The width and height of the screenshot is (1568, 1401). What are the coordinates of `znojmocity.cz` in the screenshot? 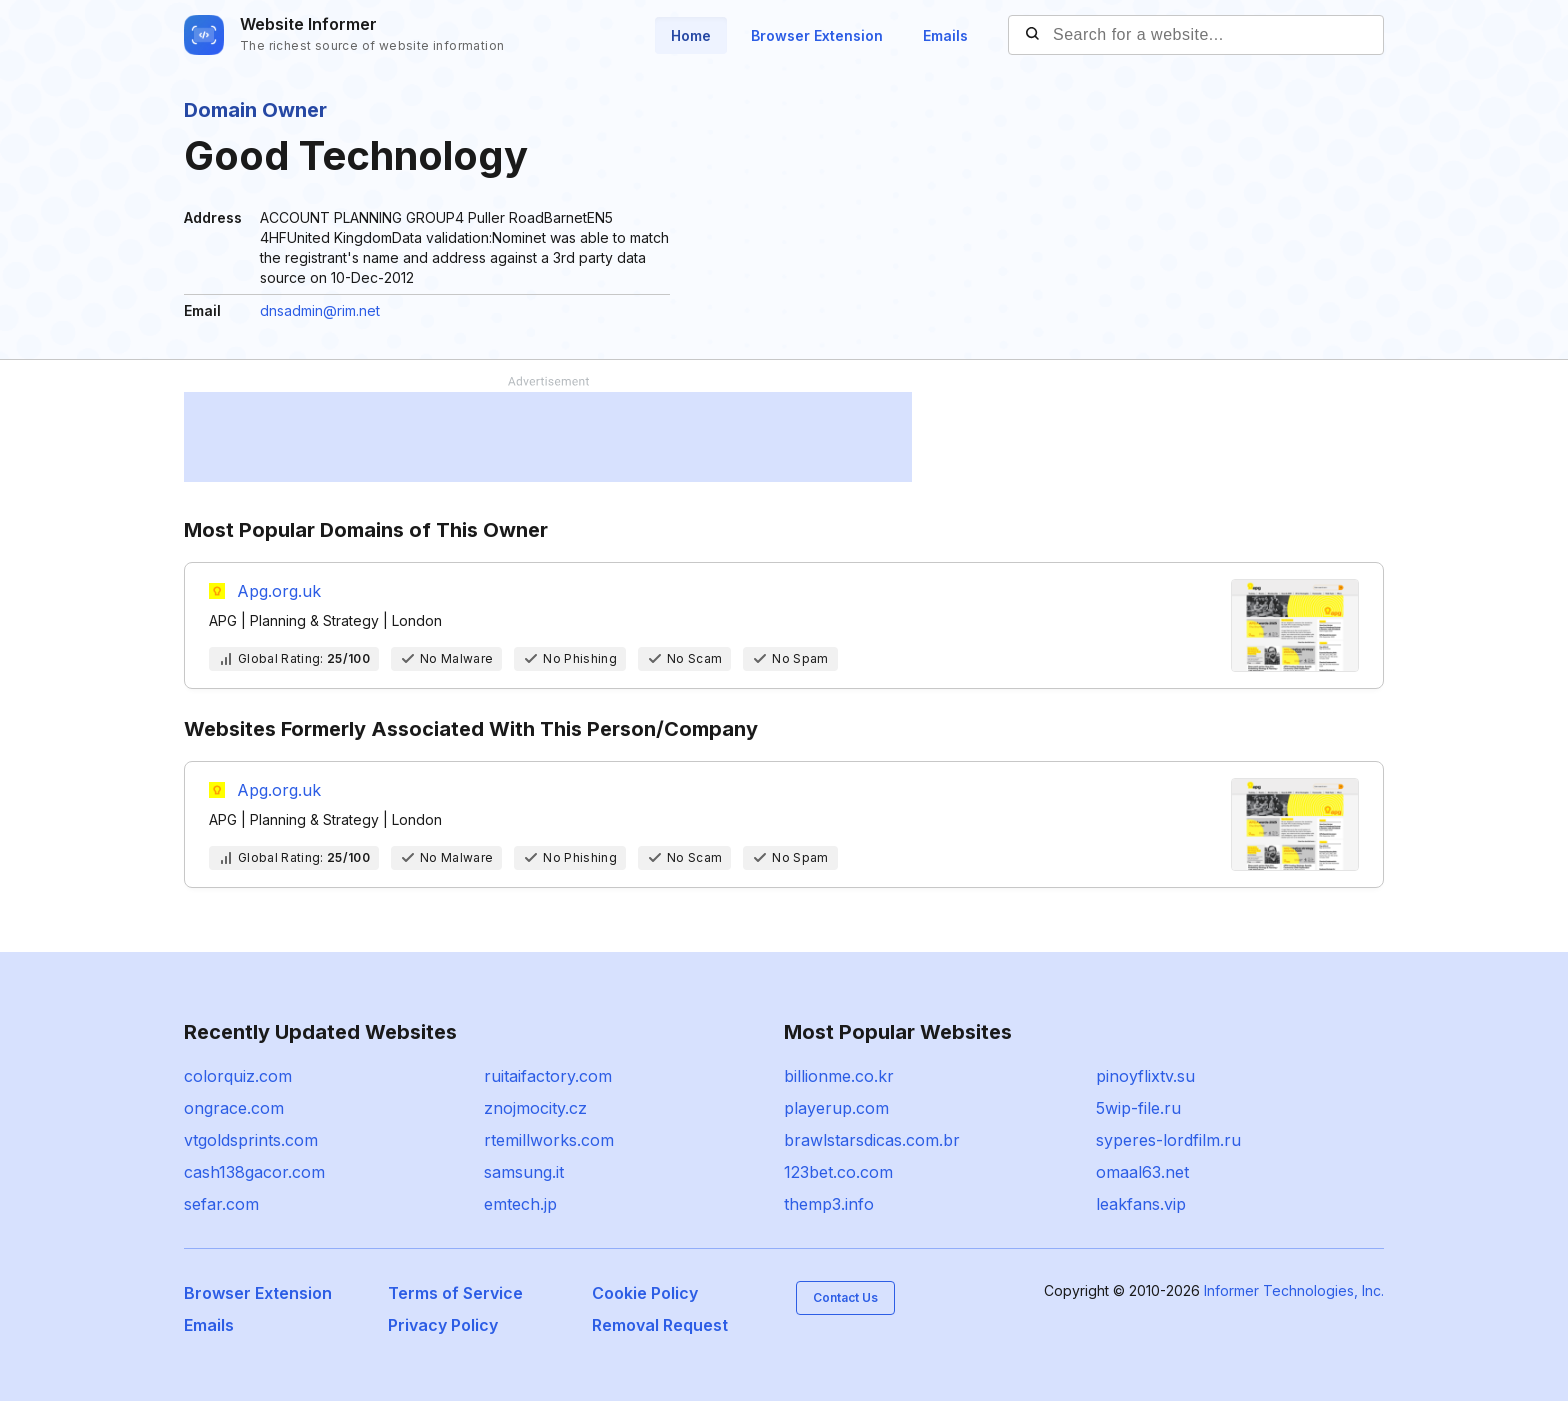 It's located at (535, 1108).